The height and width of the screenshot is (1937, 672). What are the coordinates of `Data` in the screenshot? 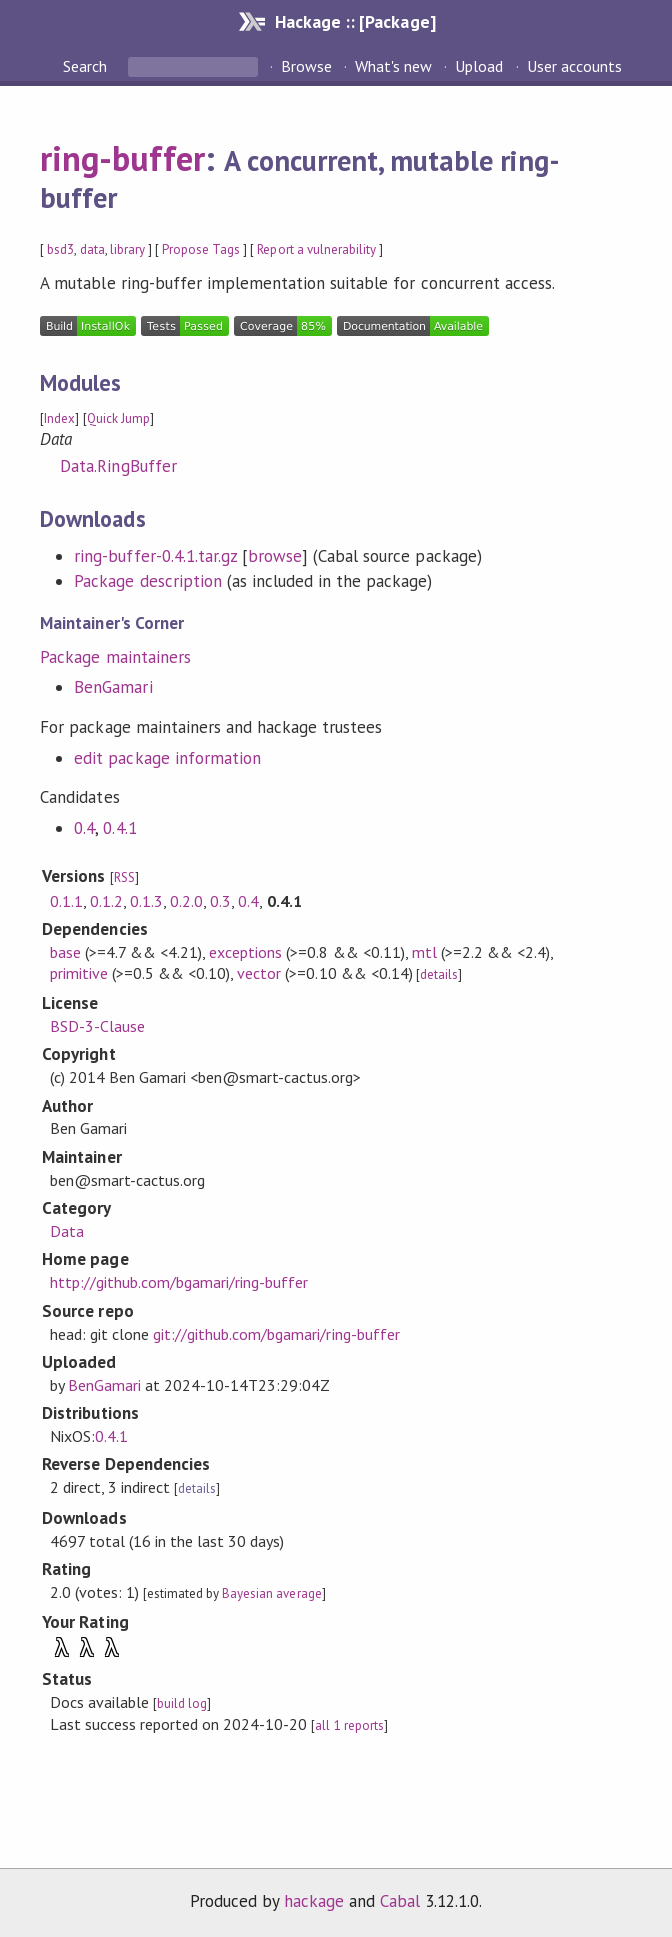 It's located at (67, 1231).